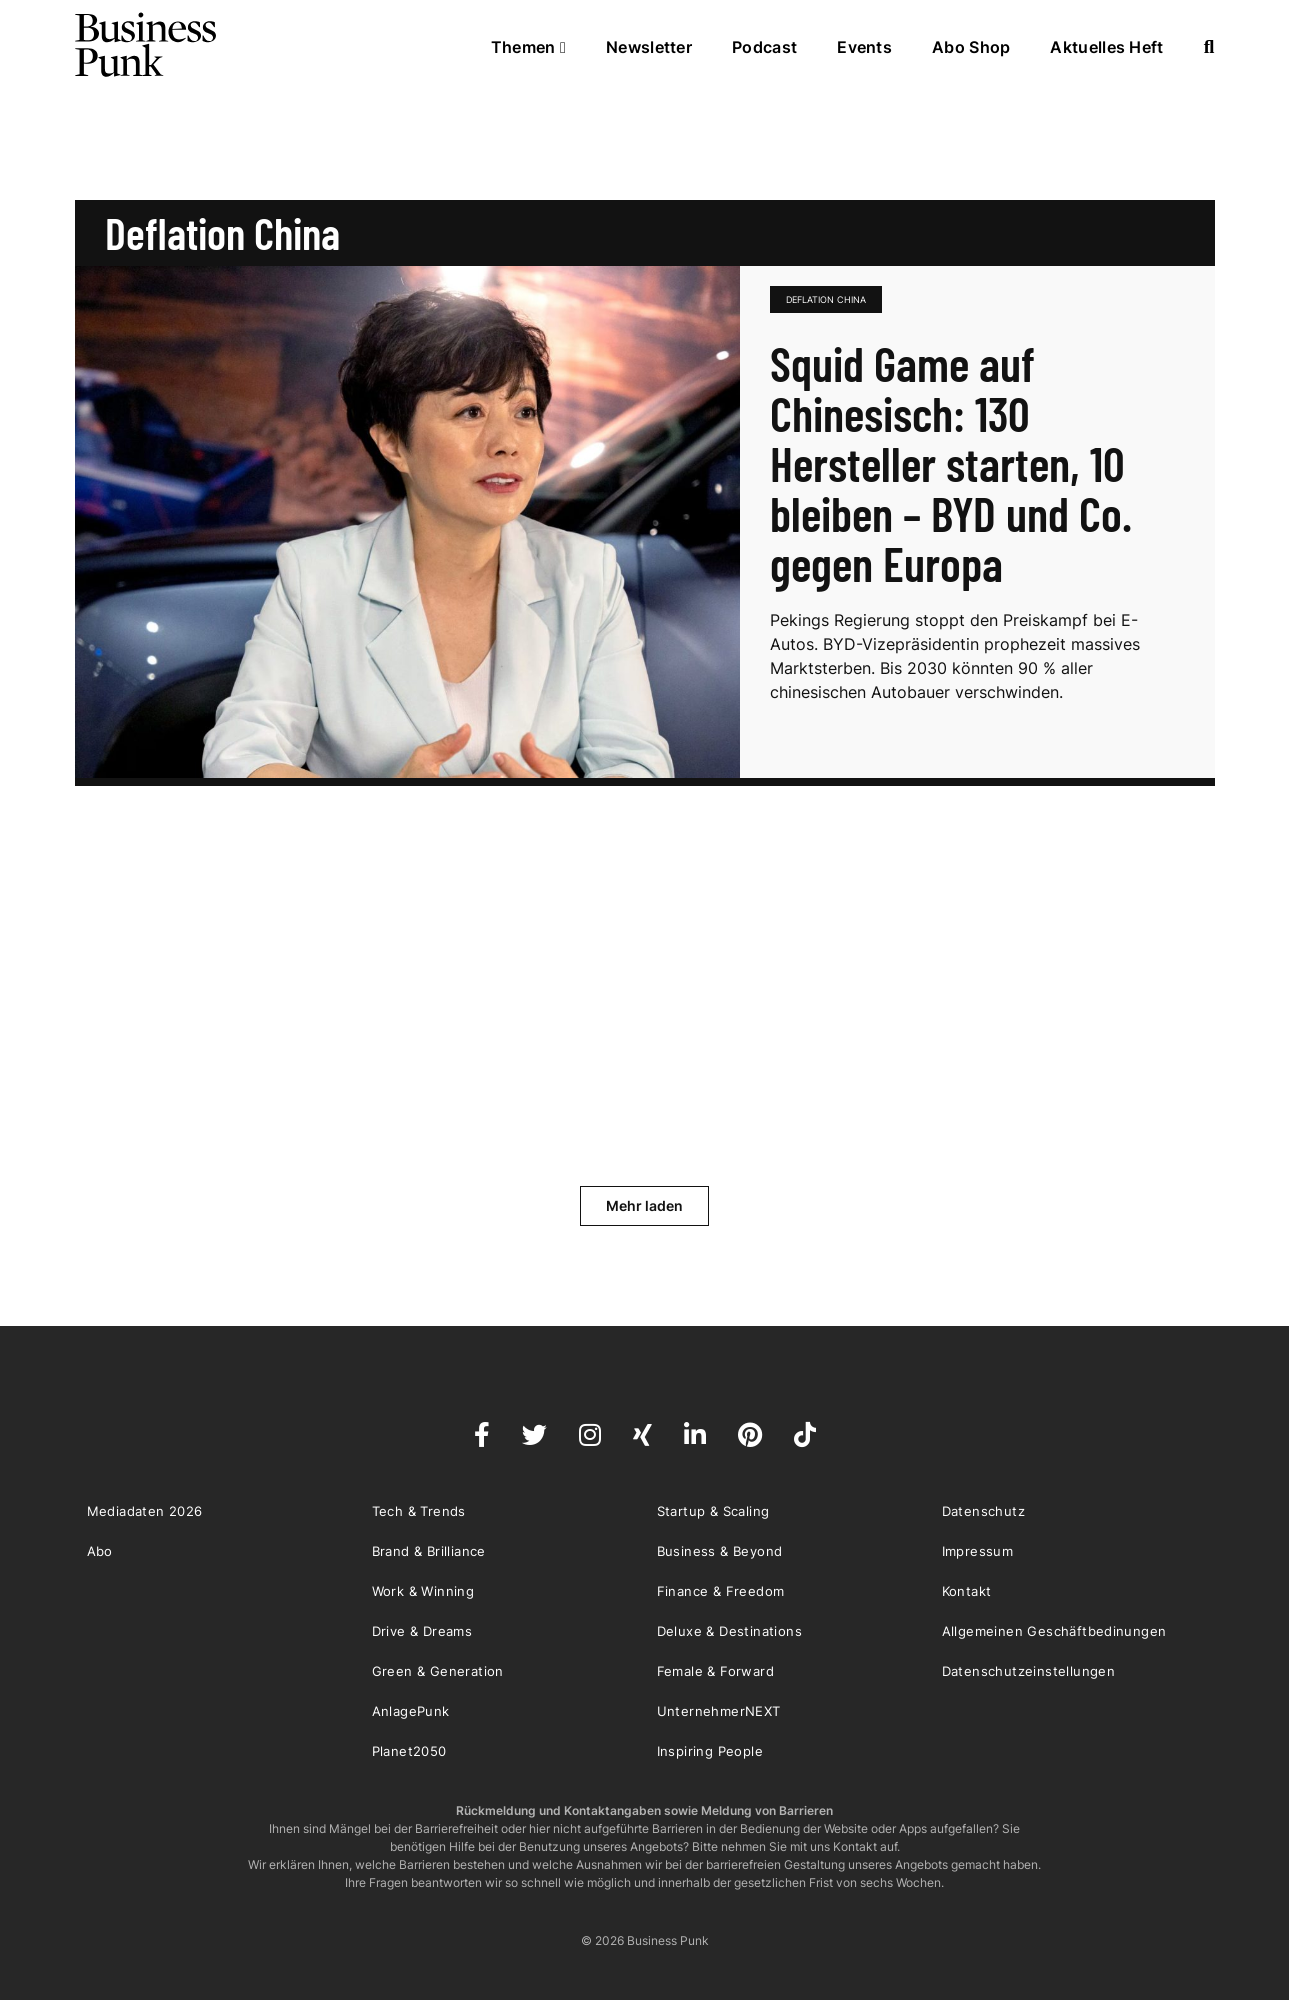 The width and height of the screenshot is (1289, 2000). Describe the element at coordinates (438, 1671) in the screenshot. I see `Green & Generation` at that location.